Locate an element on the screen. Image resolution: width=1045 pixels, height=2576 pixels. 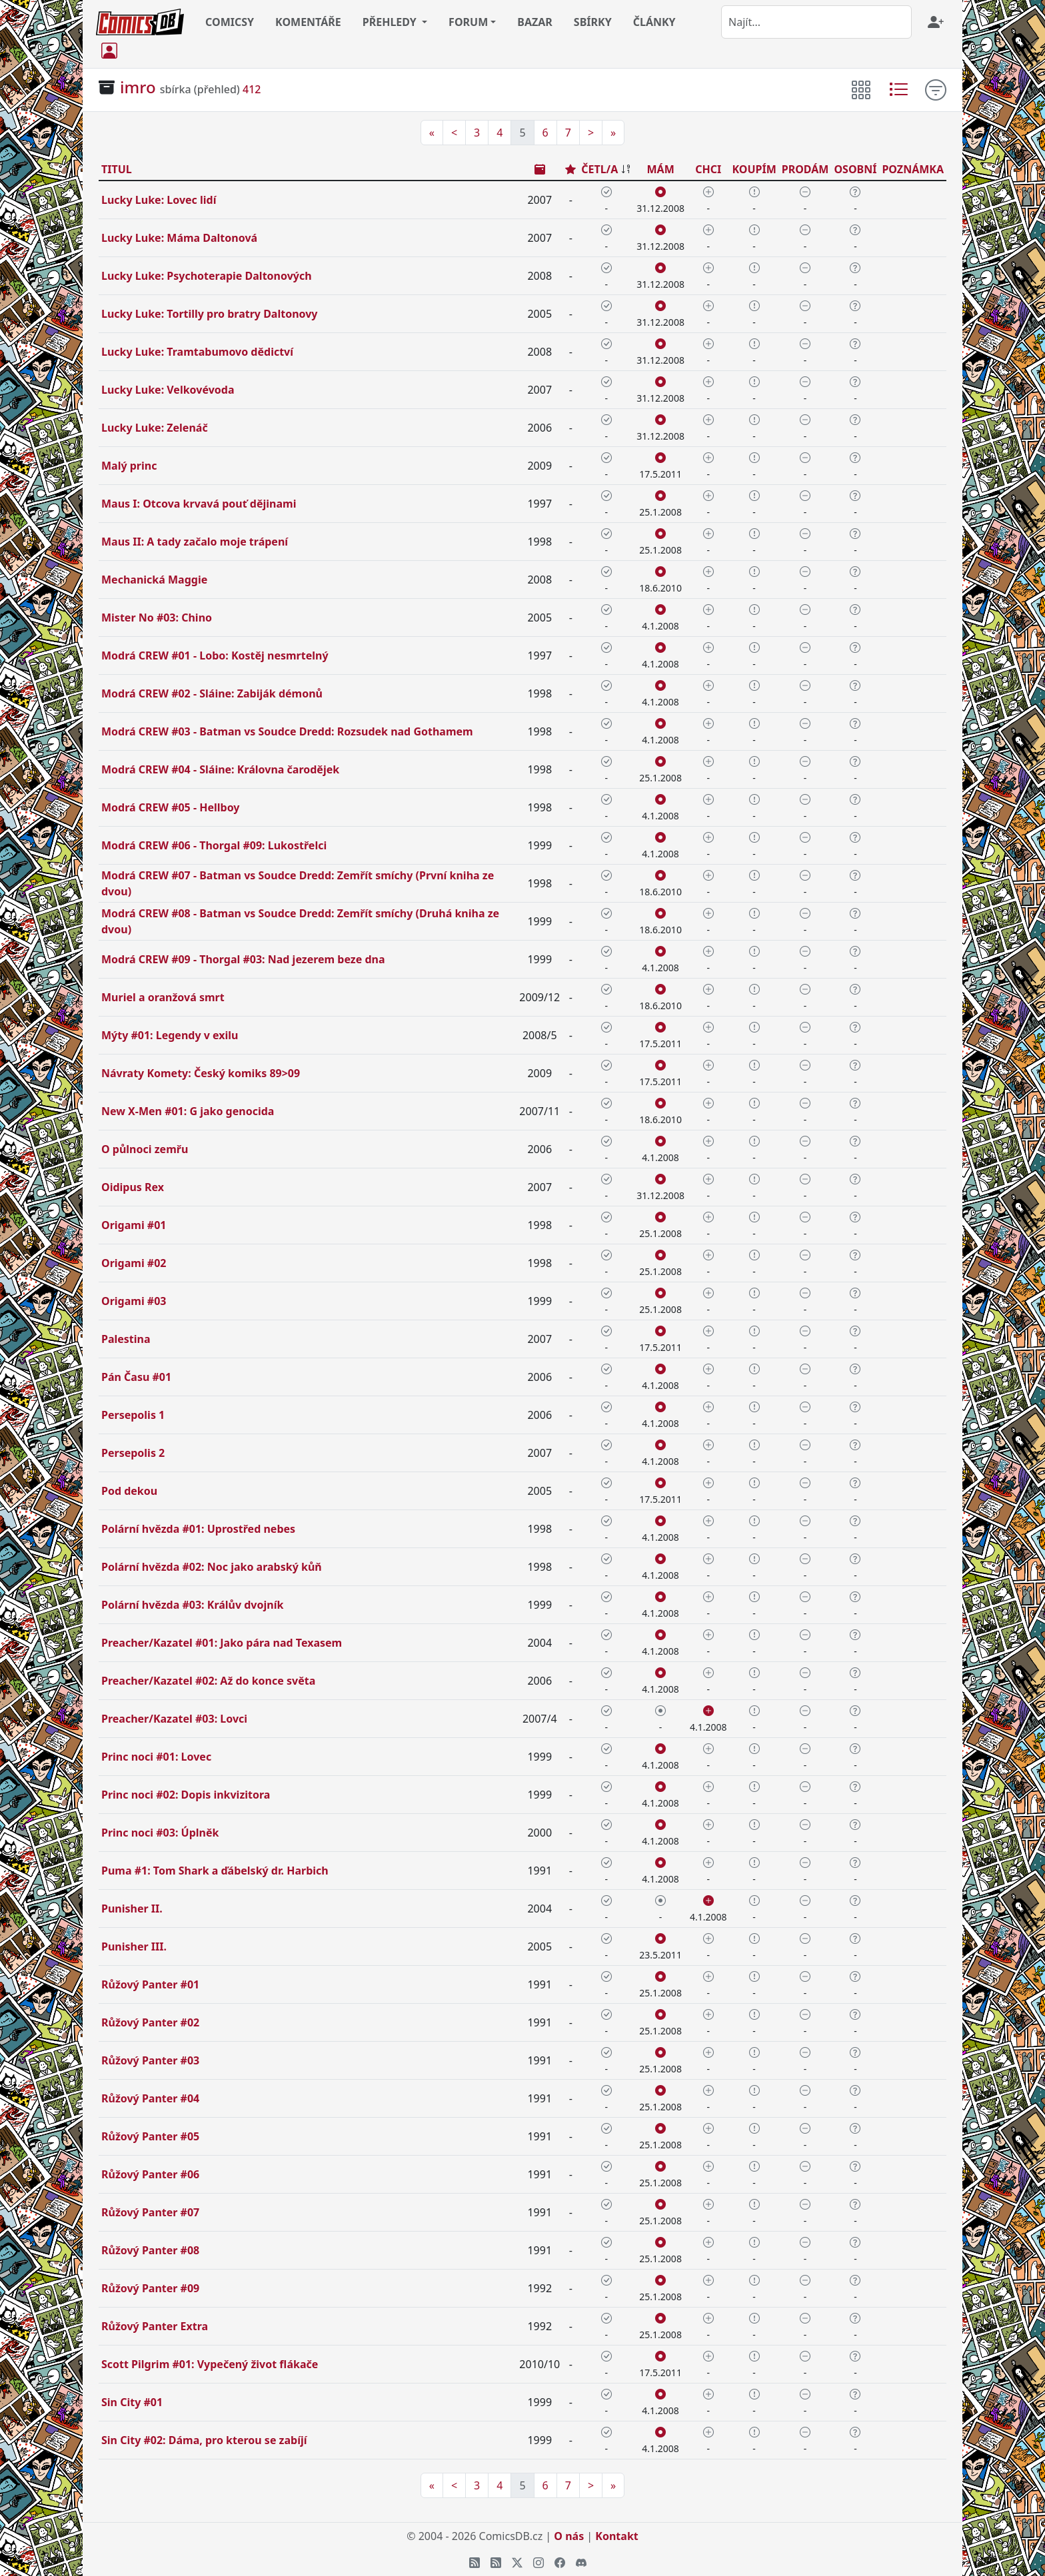
FORUM [button] is located at coordinates (468, 22).